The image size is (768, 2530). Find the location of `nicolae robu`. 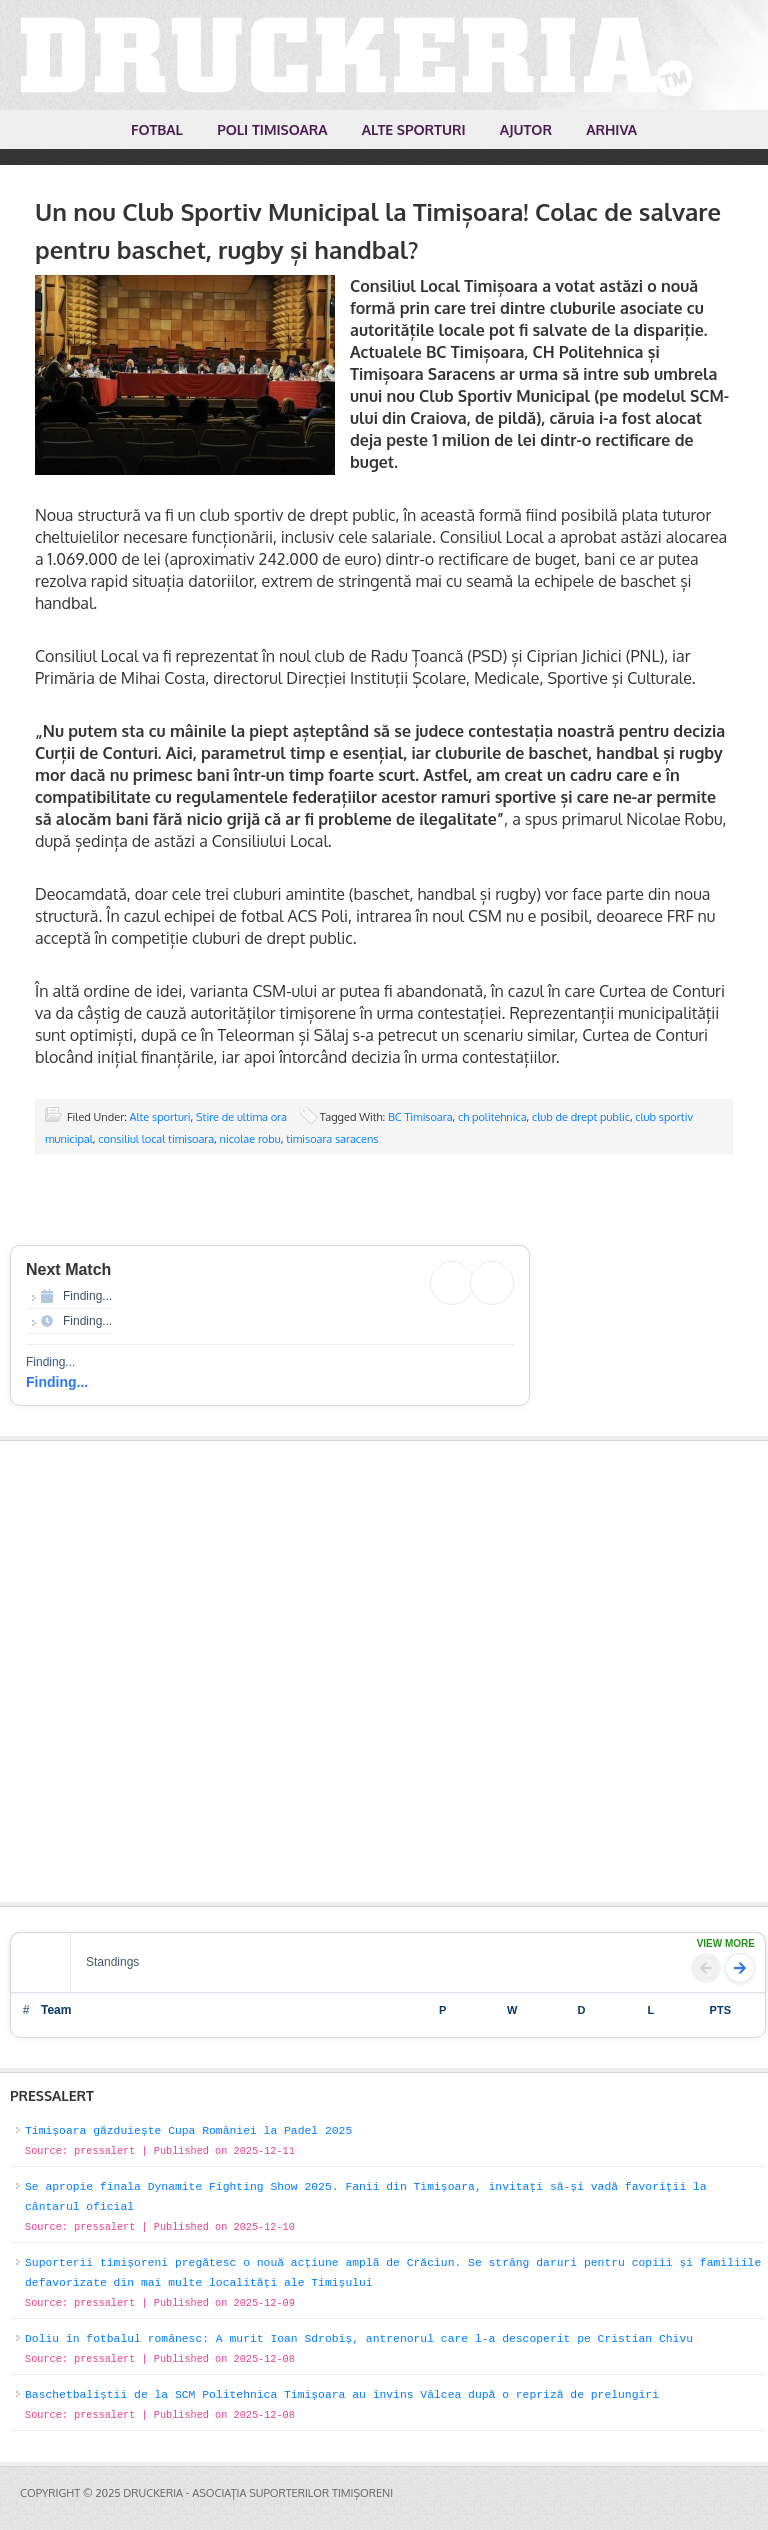

nicolae robu is located at coordinates (250, 1139).